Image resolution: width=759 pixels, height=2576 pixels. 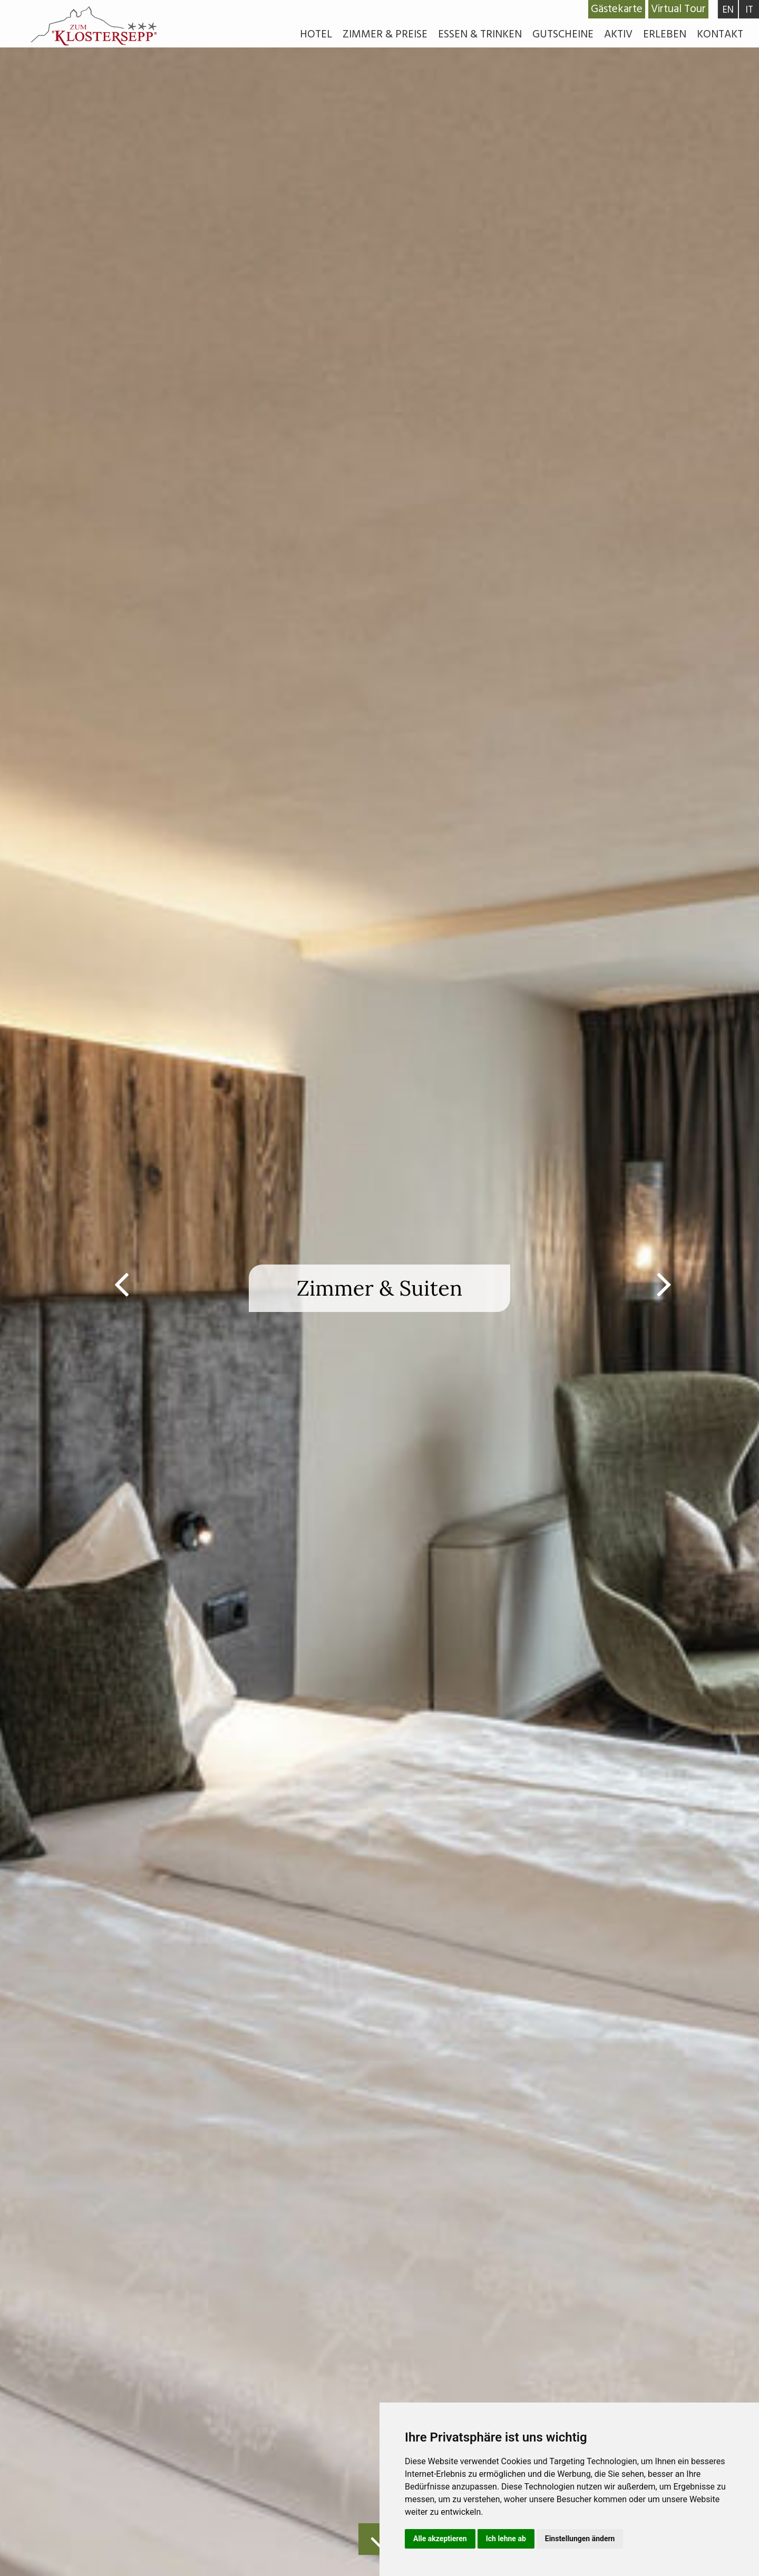 I want to click on Essen & Trinken, so click(x=480, y=34).